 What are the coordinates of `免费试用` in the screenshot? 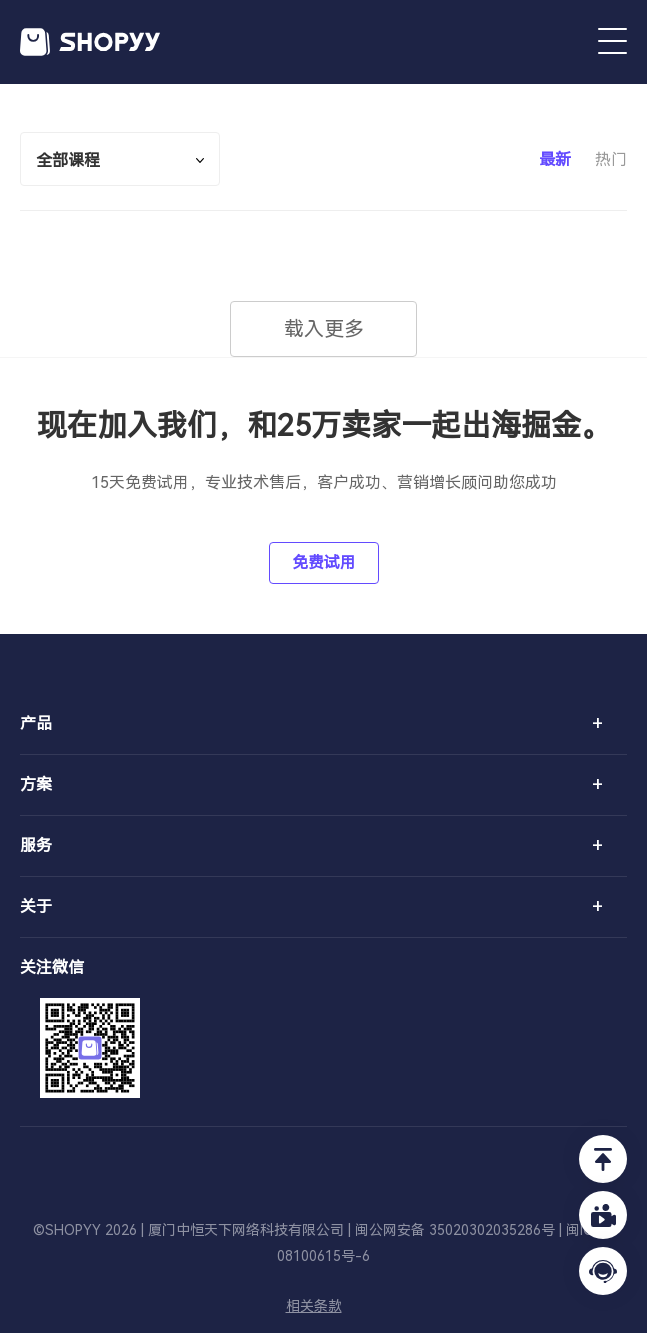 It's located at (324, 562).